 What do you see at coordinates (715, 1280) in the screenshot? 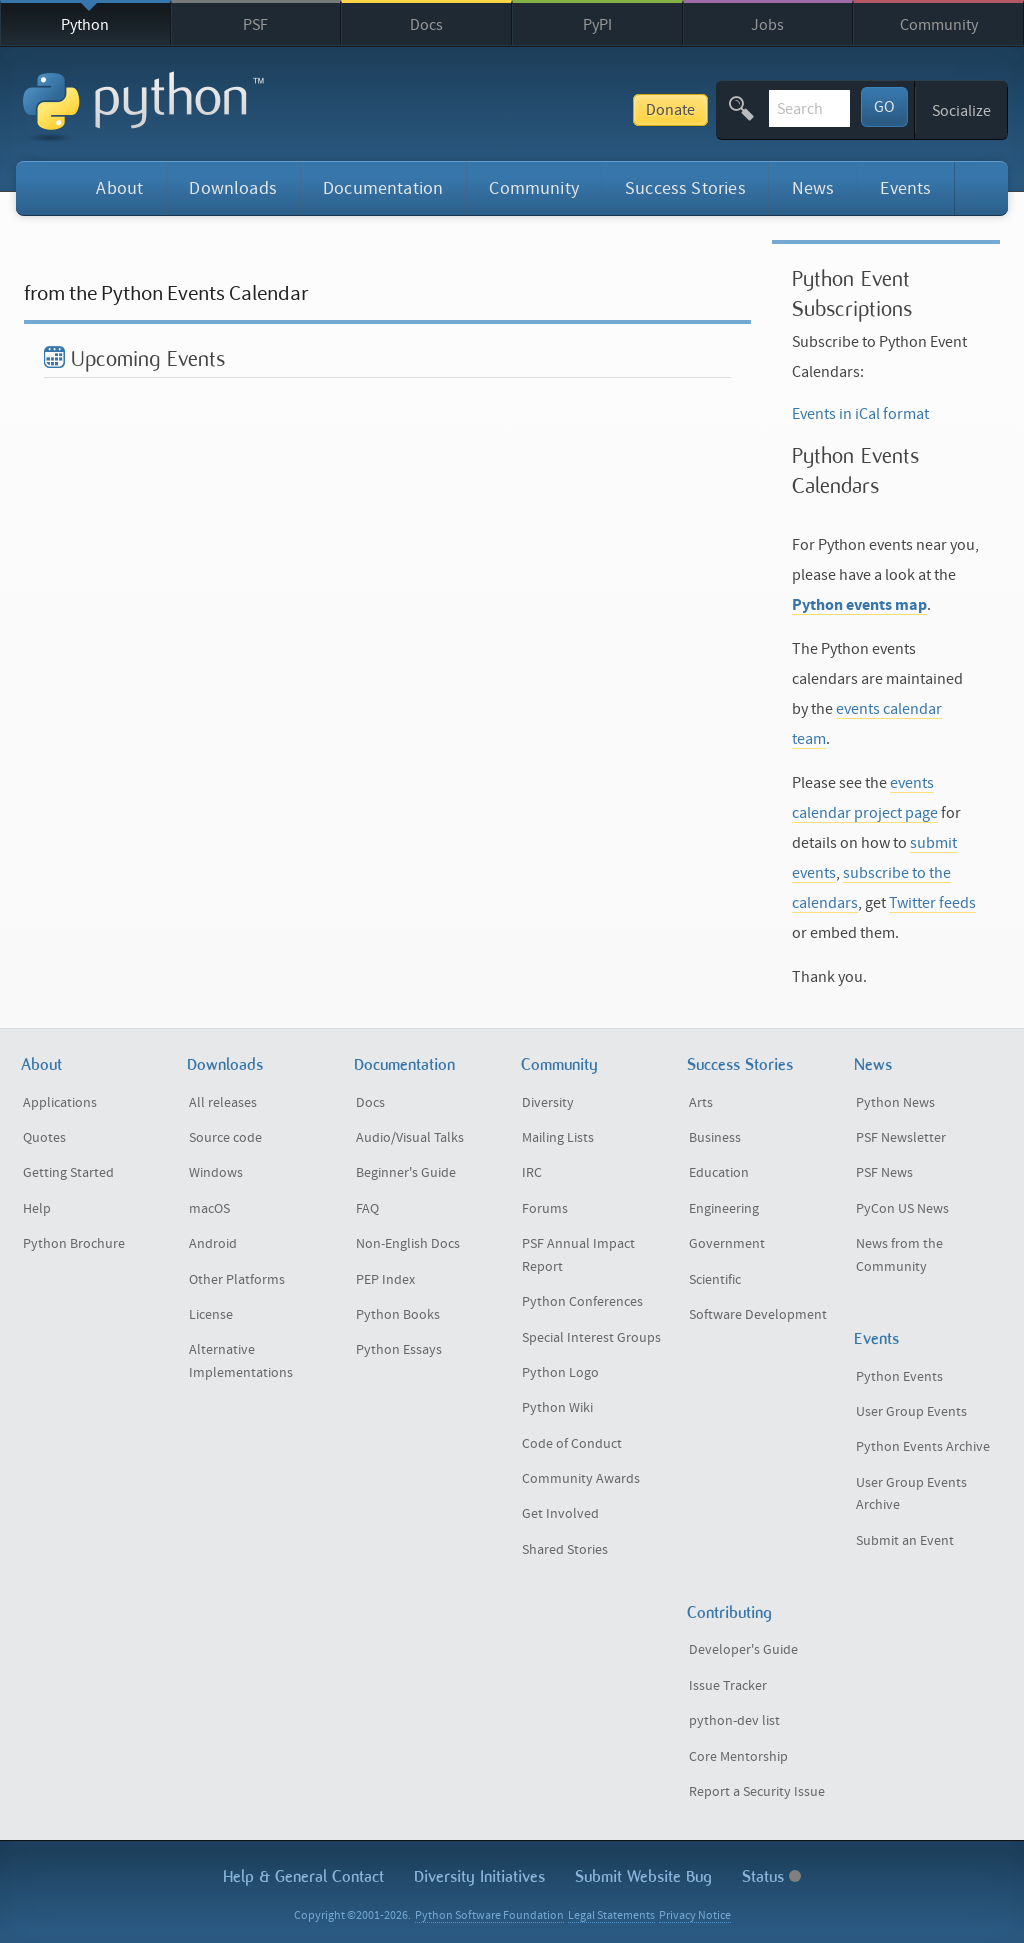
I see `Scientific` at bounding box center [715, 1280].